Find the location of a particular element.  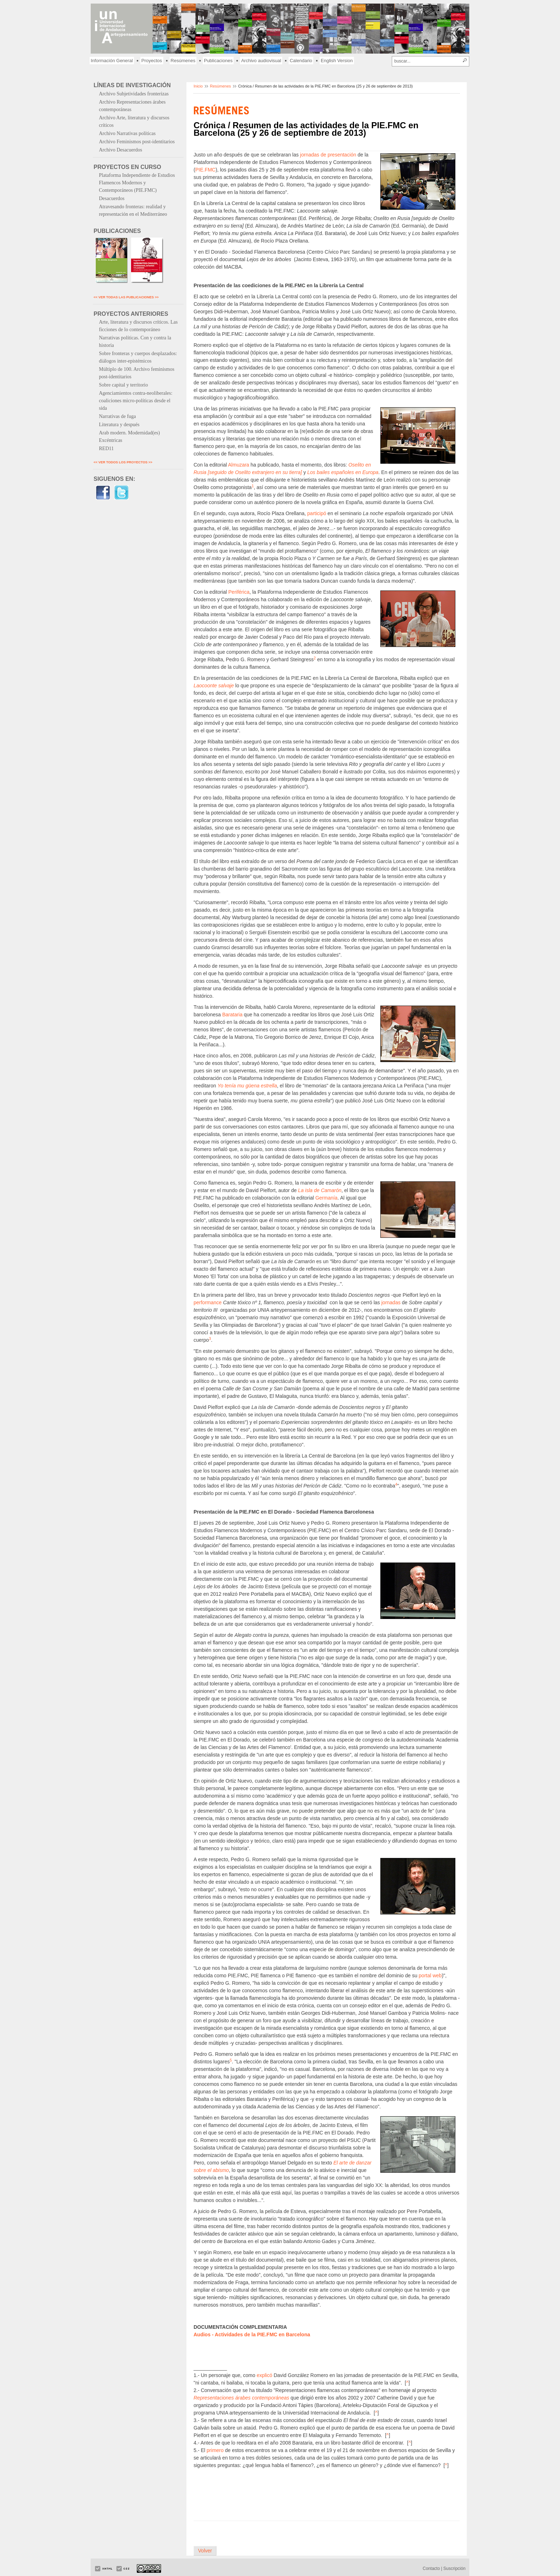

Archivo Desacuerdos is located at coordinates (120, 150).